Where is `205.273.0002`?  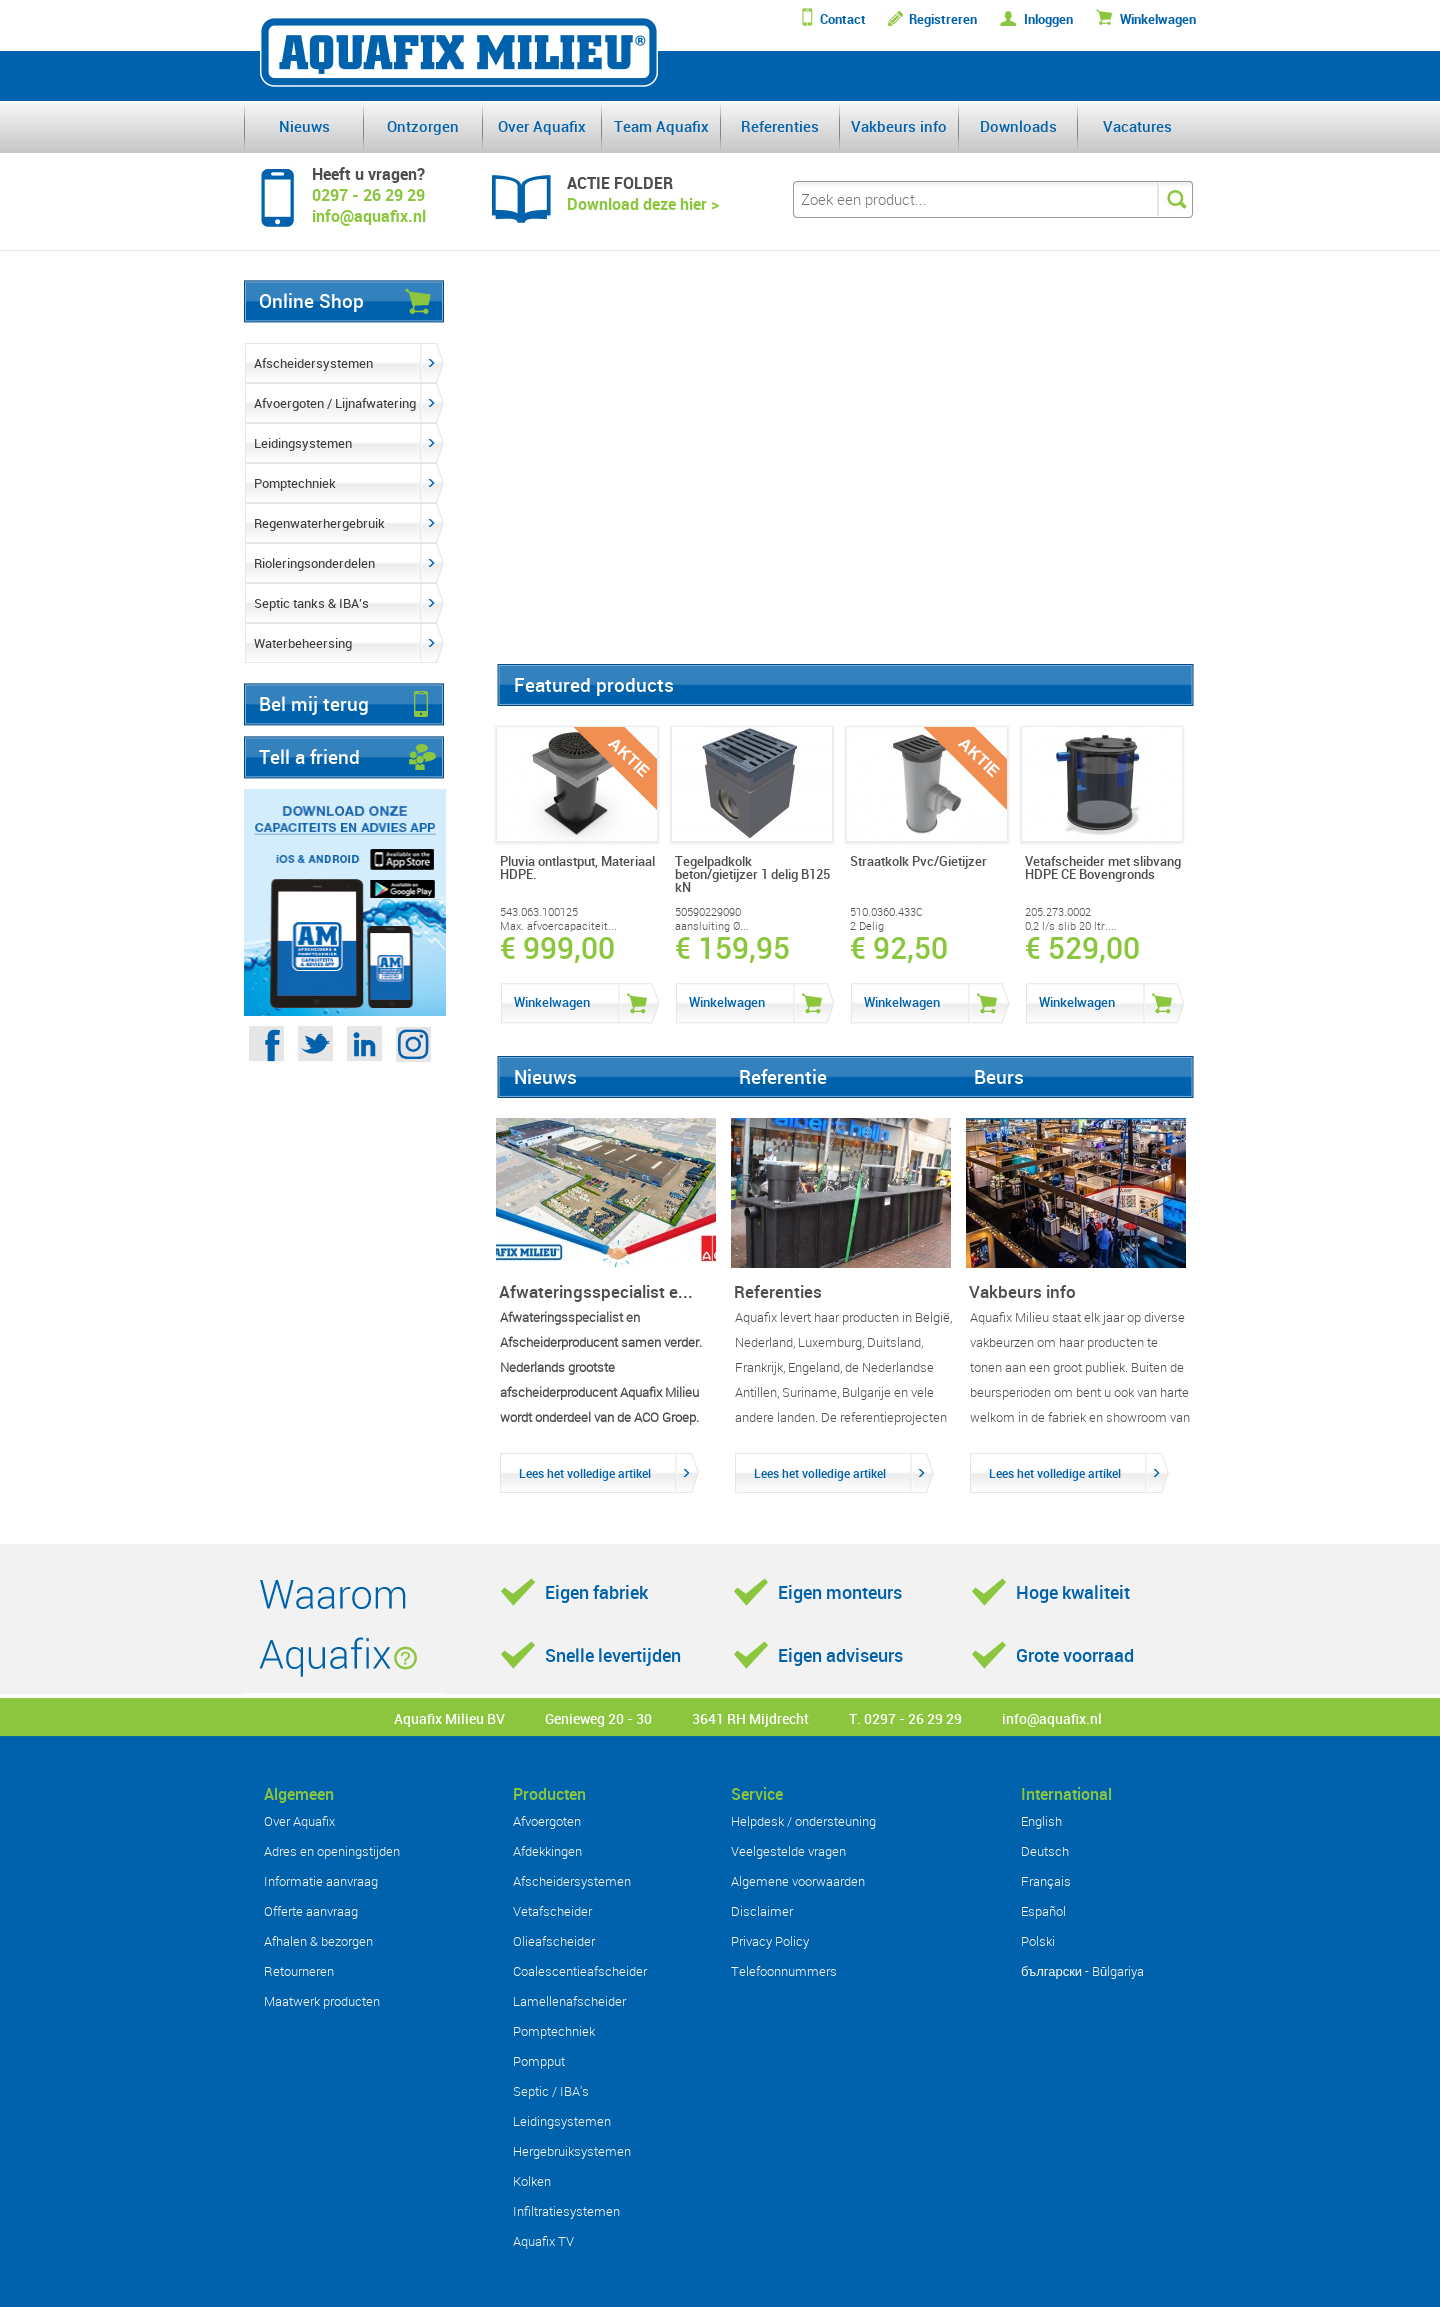 205.273.0002 is located at coordinates (1058, 912).